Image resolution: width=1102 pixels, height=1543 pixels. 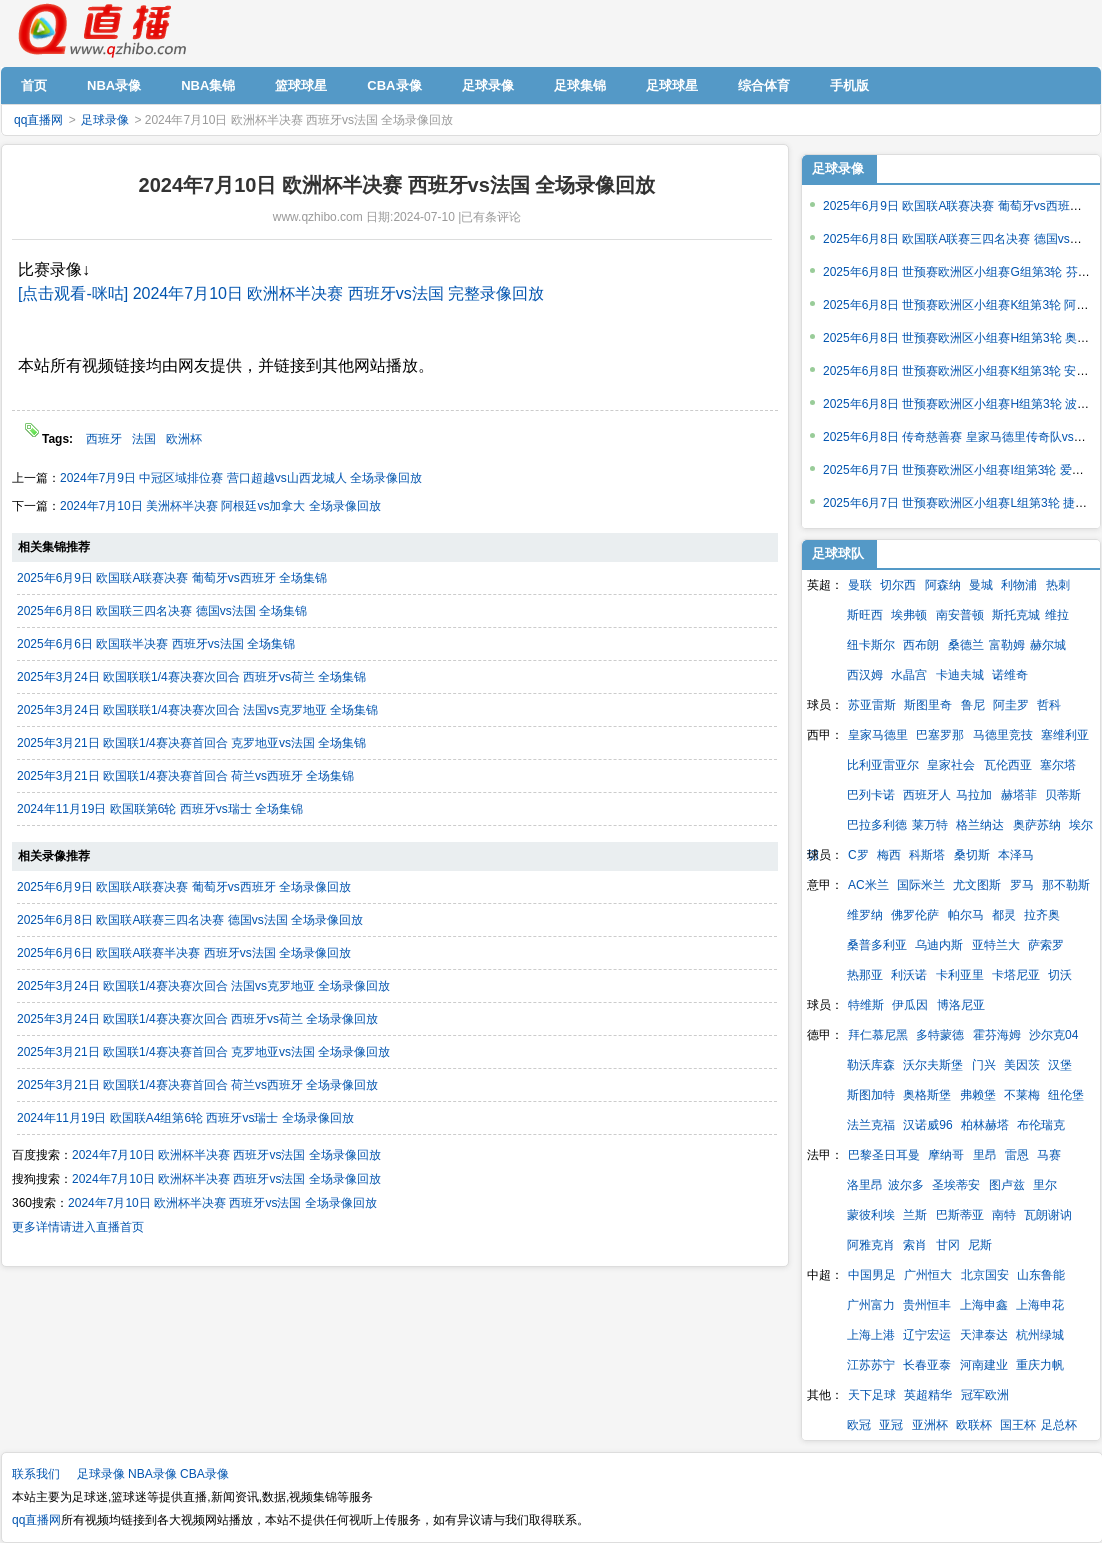 I want to click on 伊瓜因, so click(x=910, y=1005).